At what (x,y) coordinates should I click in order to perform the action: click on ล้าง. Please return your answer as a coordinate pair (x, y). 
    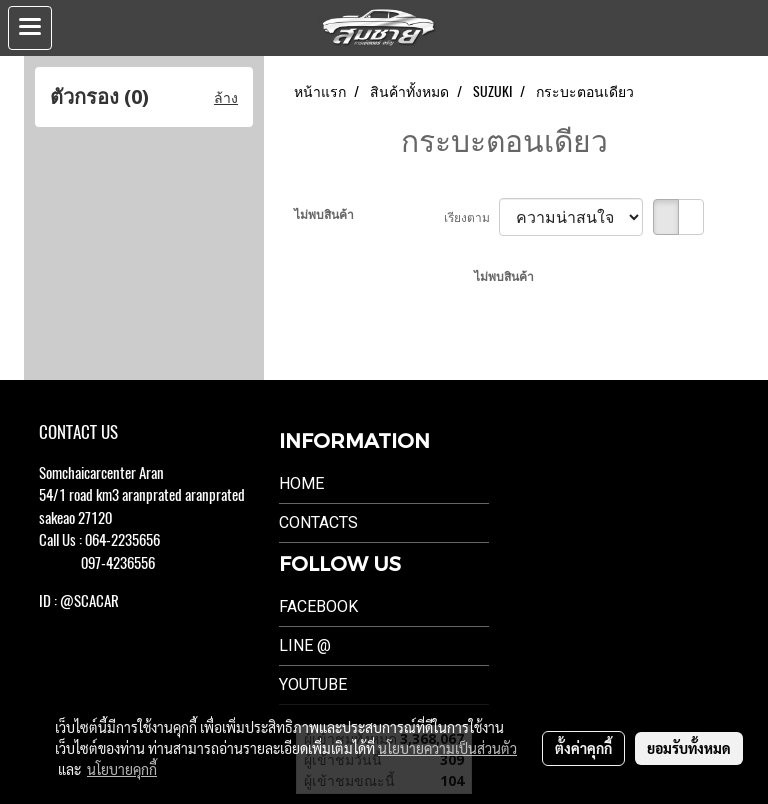
    Looking at the image, I should click on (226, 97).